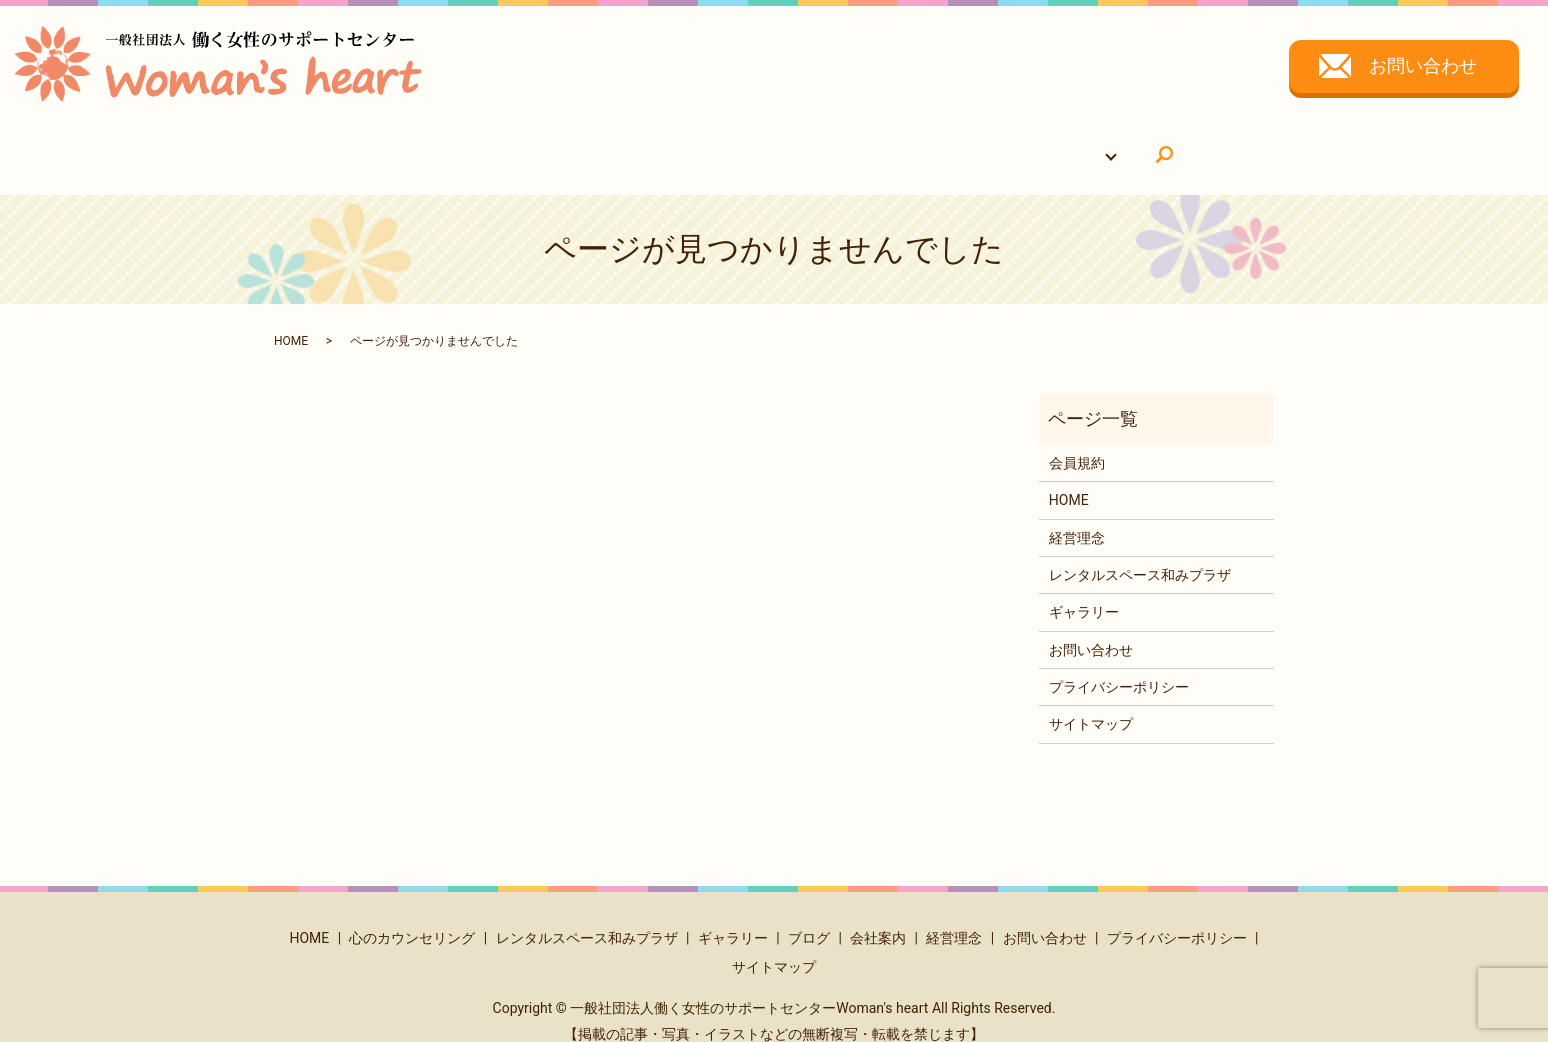 This screenshot has height=1042, width=1548. What do you see at coordinates (1423, 65) in the screenshot?
I see `お問い合わせ` at bounding box center [1423, 65].